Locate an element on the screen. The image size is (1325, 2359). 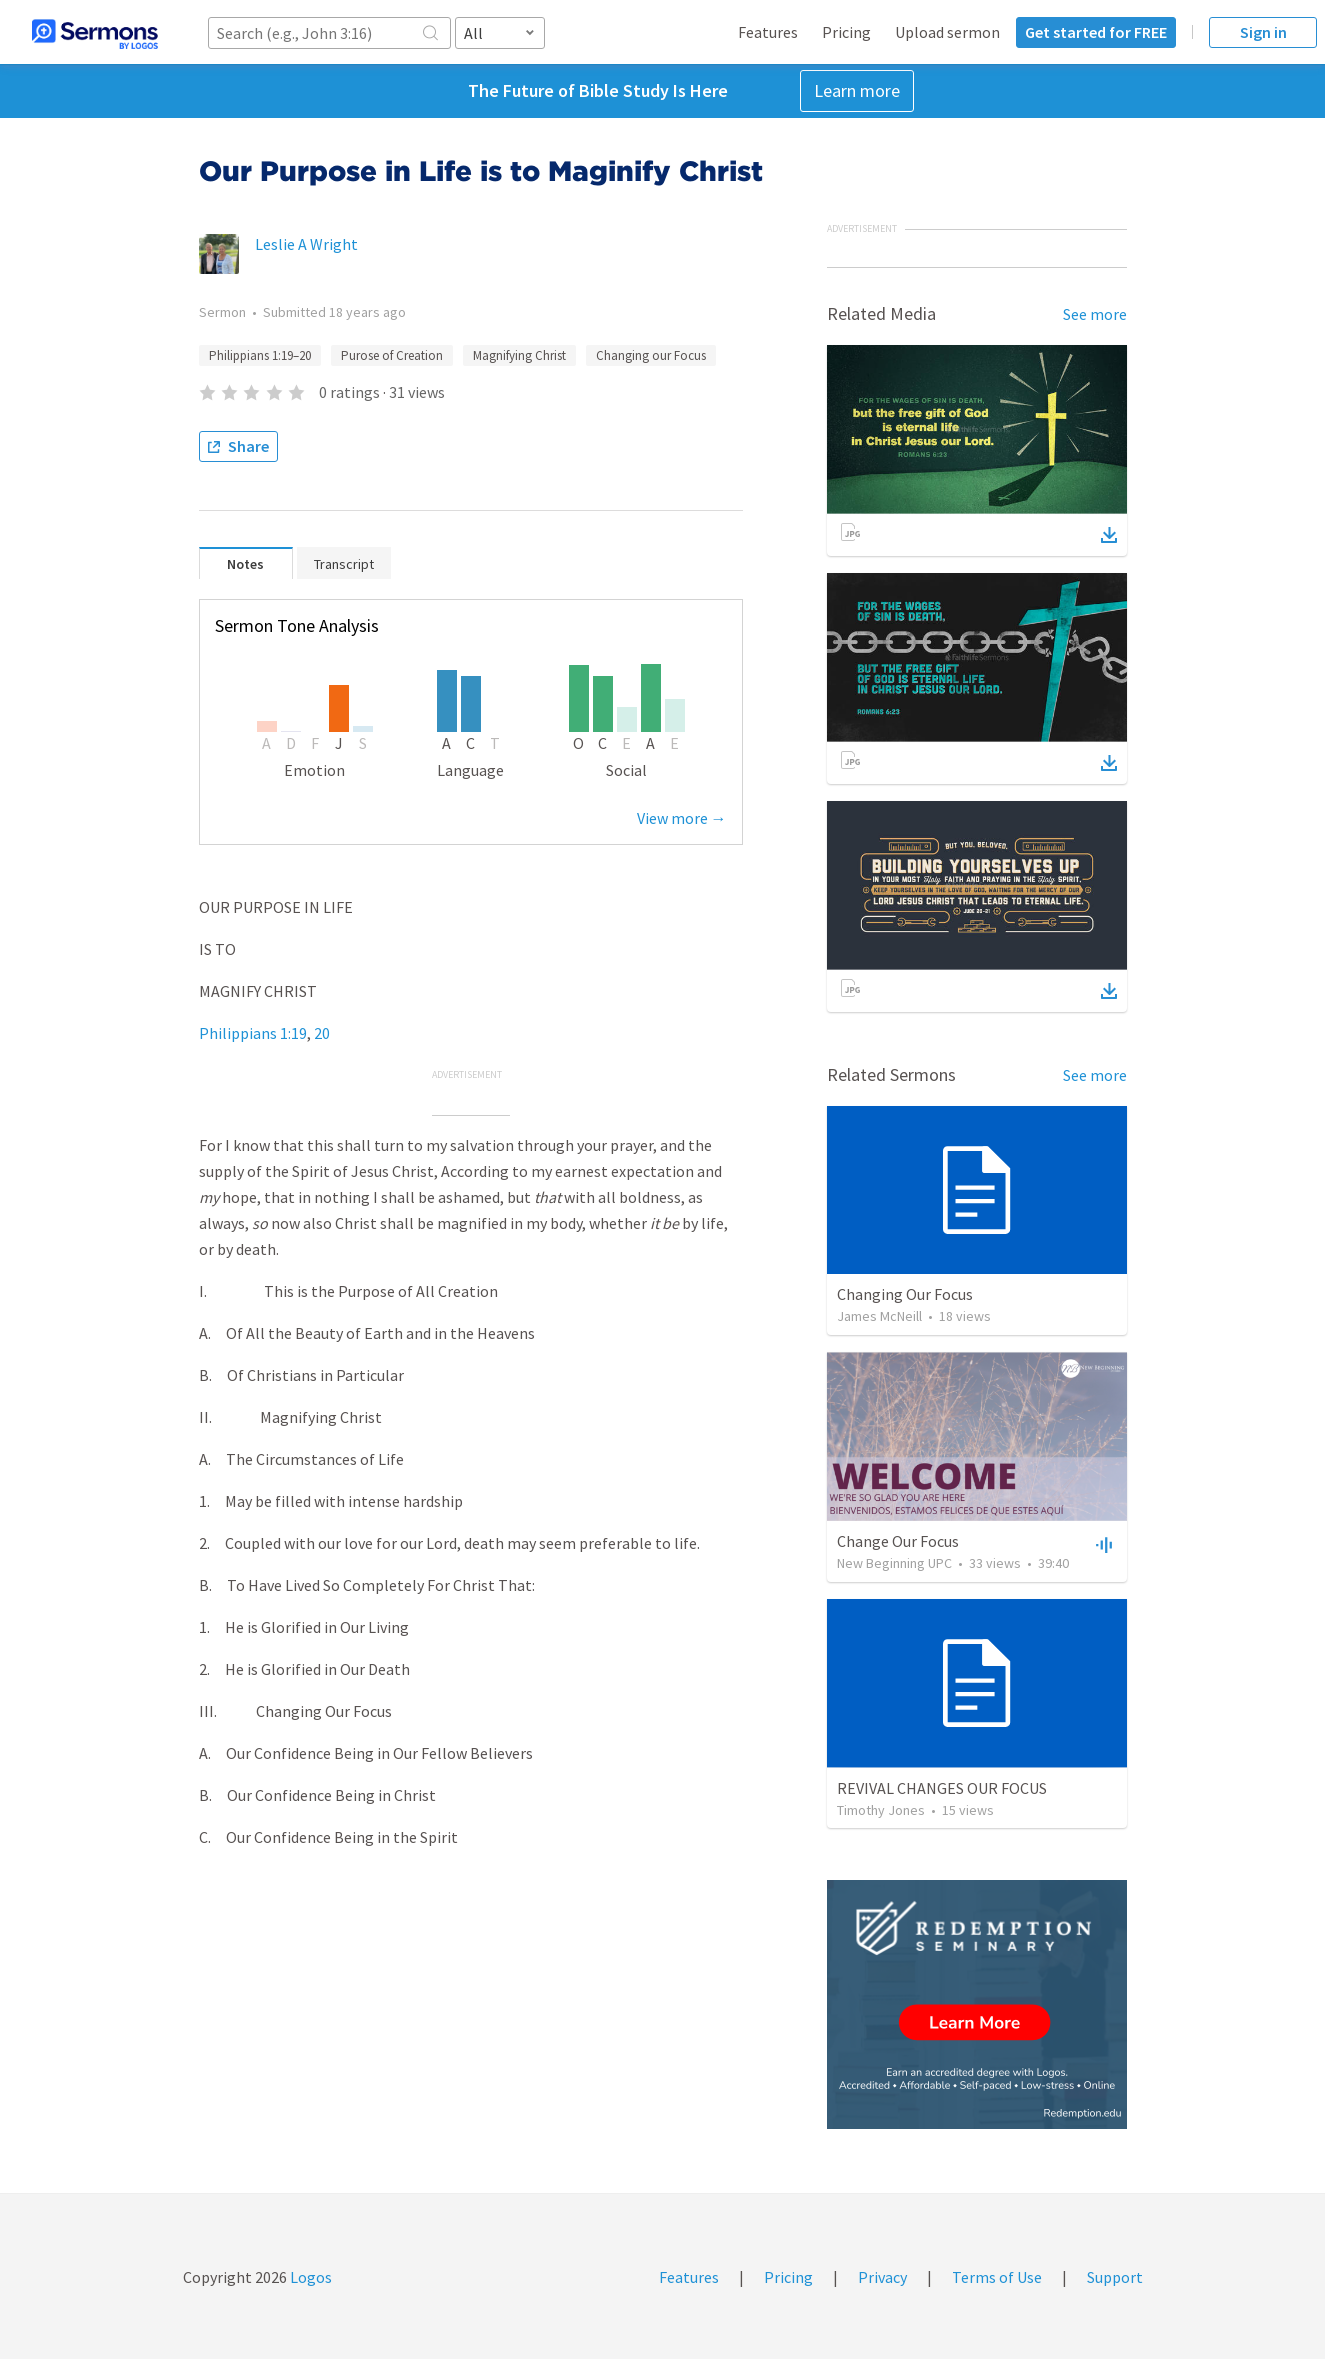
Get started for FREE is located at coordinates (1096, 32).